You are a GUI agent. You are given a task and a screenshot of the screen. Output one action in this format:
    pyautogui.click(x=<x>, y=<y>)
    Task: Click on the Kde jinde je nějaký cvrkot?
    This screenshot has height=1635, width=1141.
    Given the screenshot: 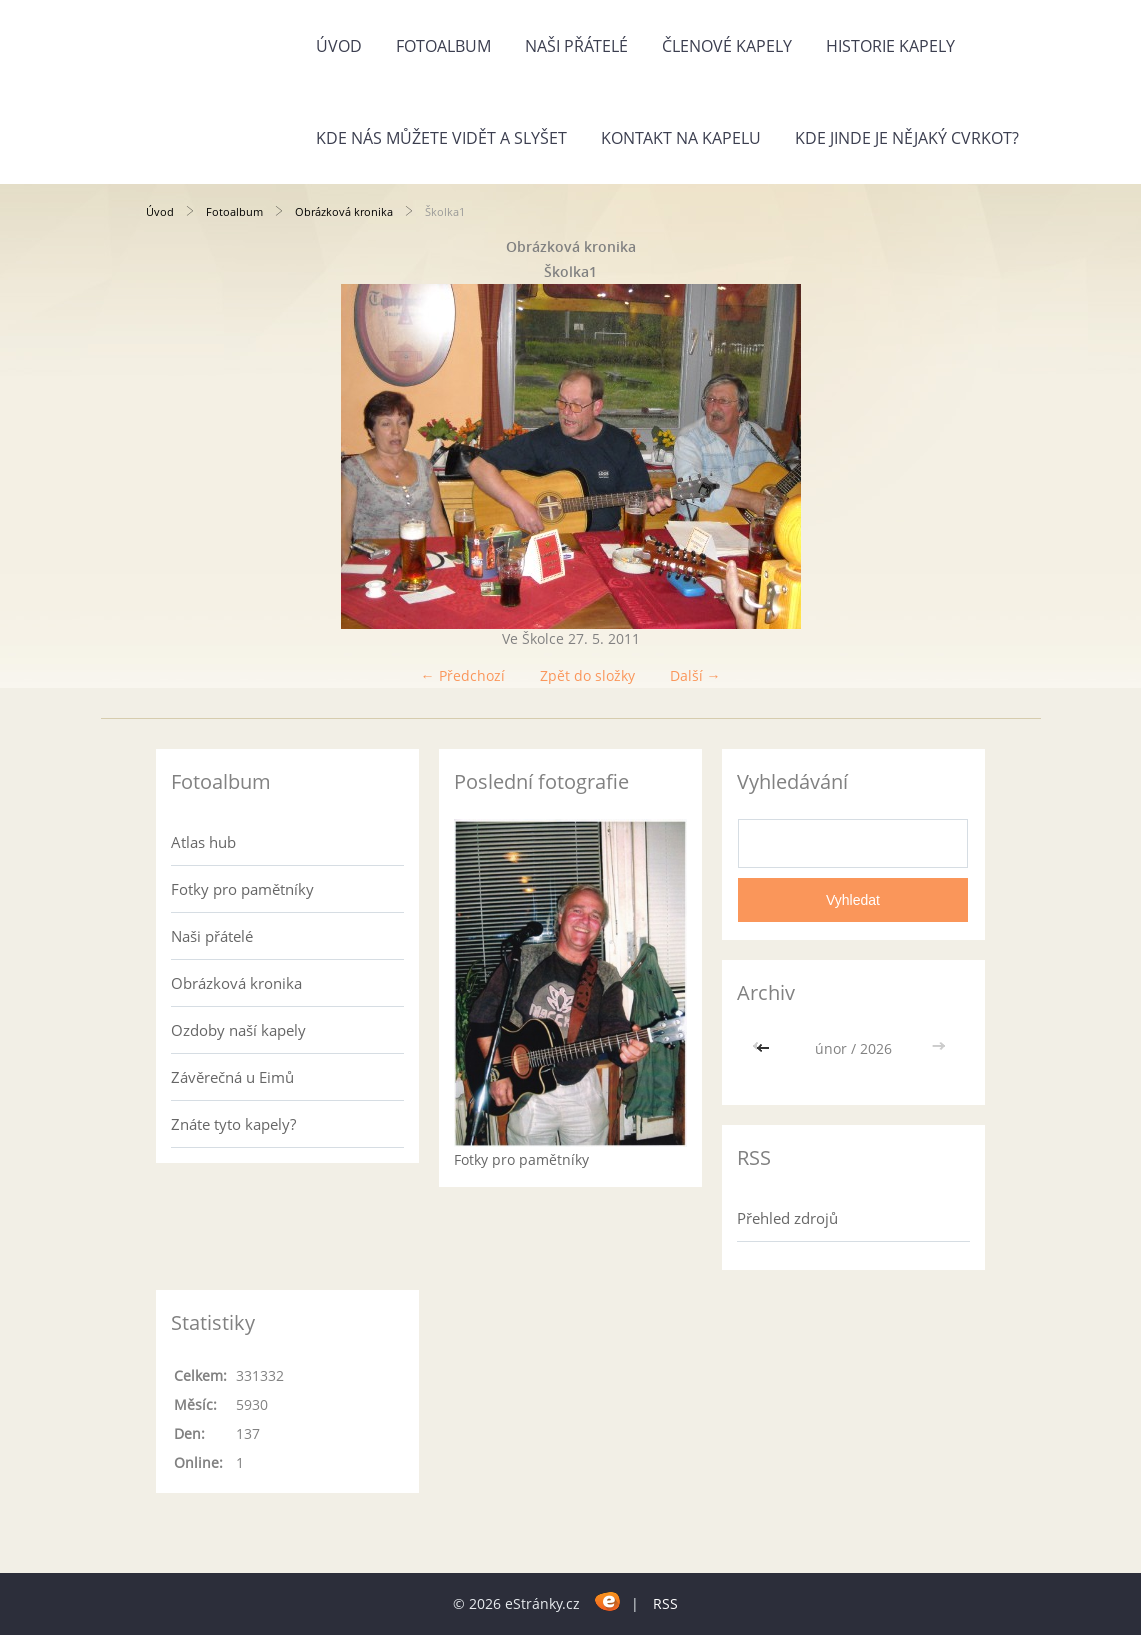 What is the action you would take?
    pyautogui.click(x=907, y=138)
    